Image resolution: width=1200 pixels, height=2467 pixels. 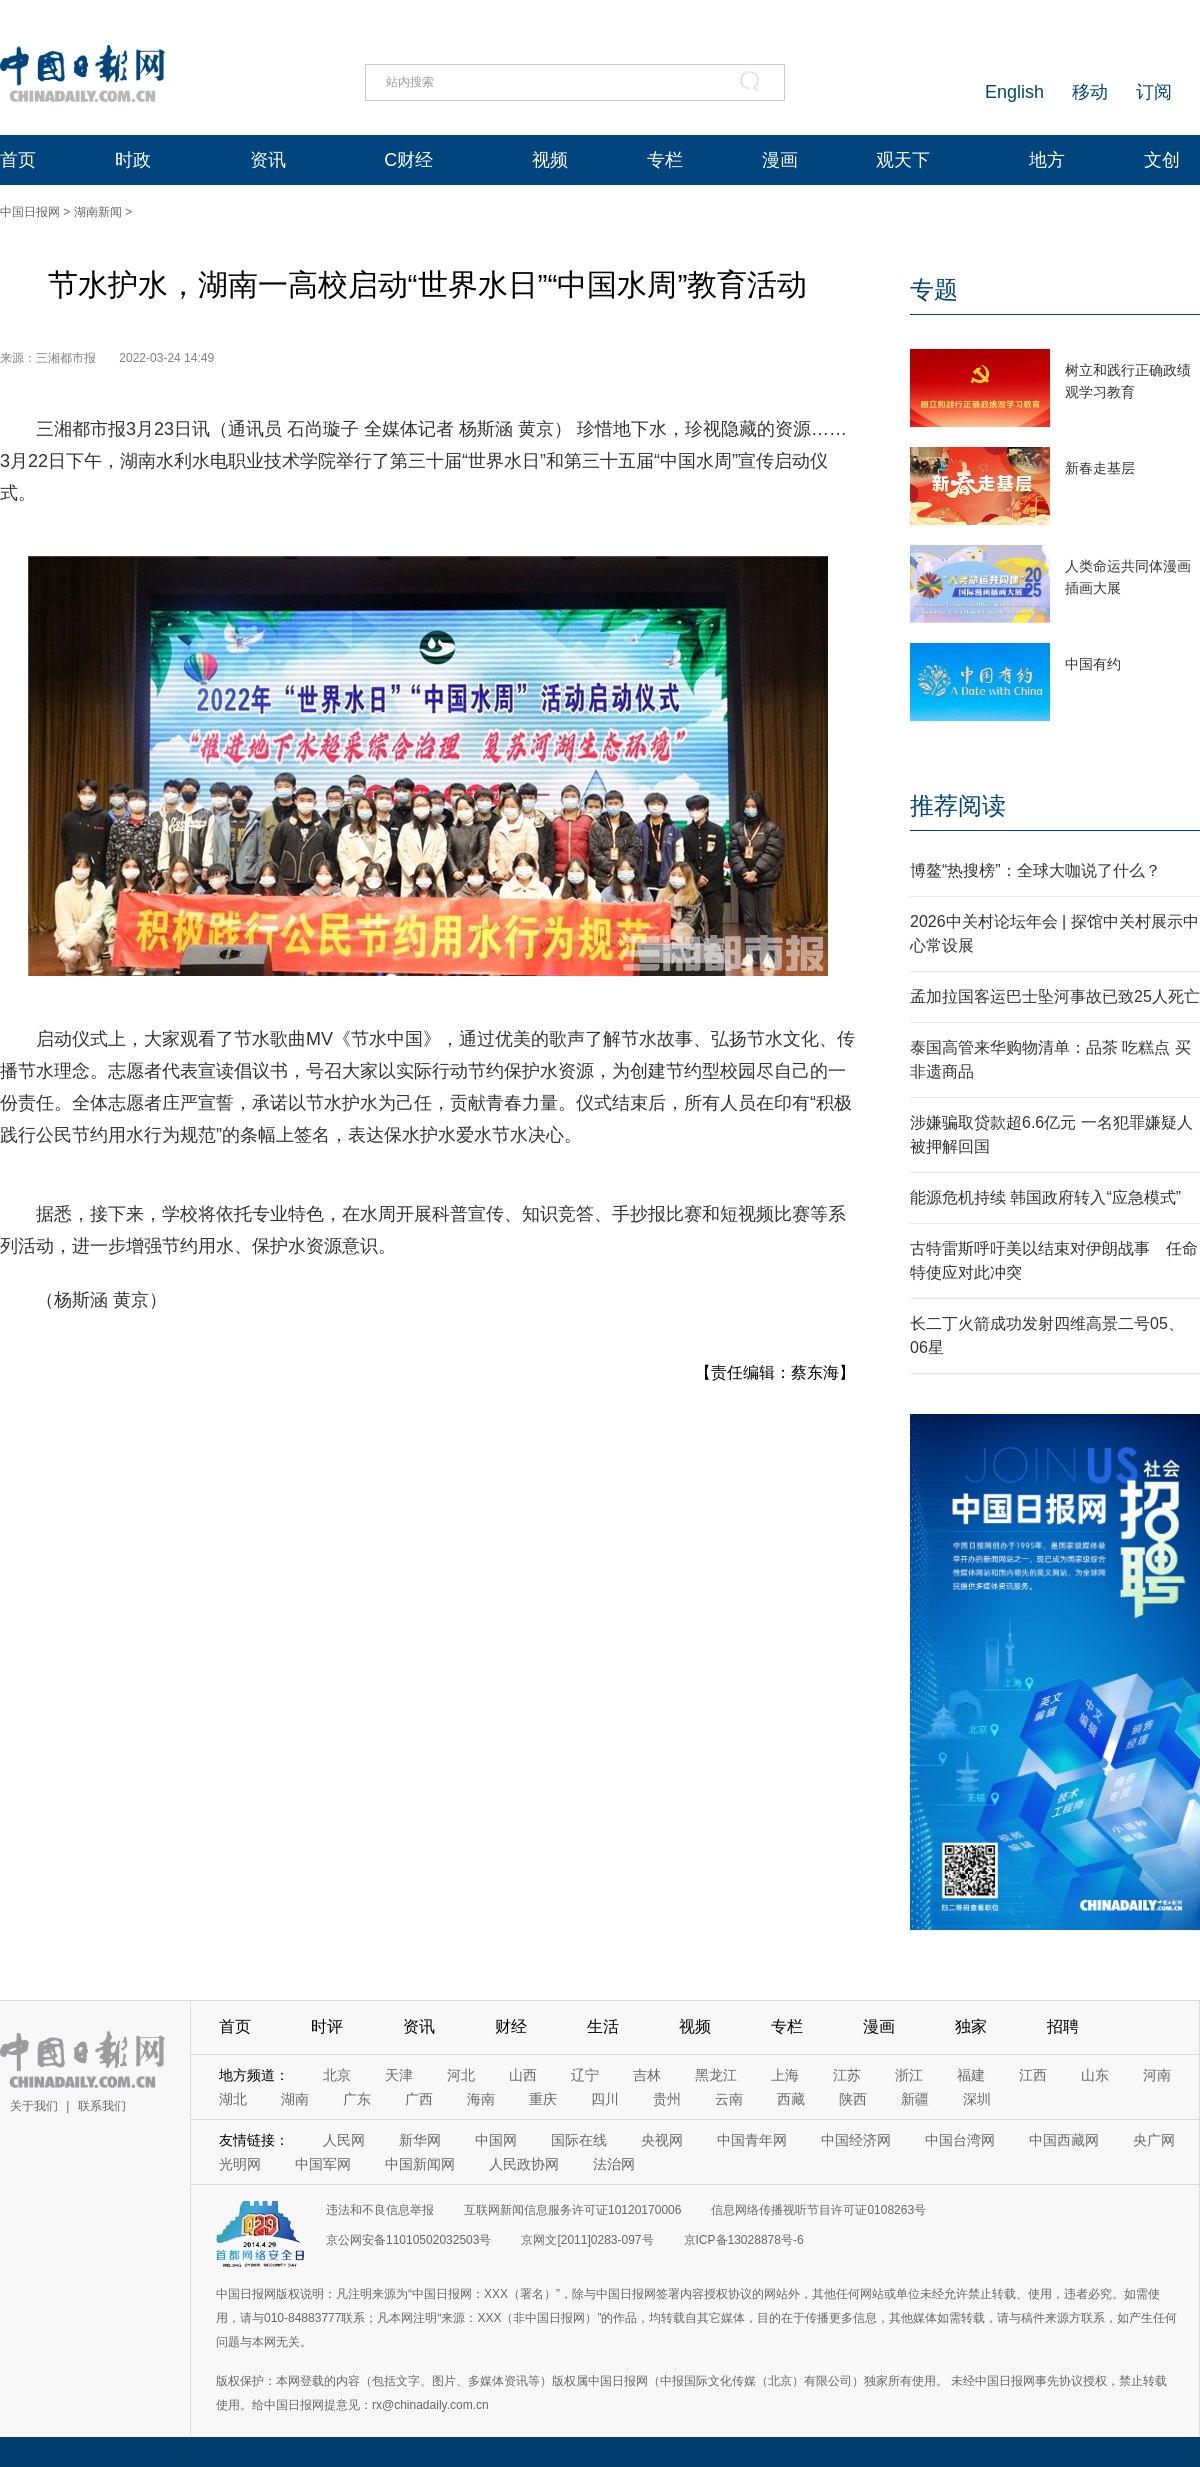 What do you see at coordinates (667, 2099) in the screenshot?
I see `贵州` at bounding box center [667, 2099].